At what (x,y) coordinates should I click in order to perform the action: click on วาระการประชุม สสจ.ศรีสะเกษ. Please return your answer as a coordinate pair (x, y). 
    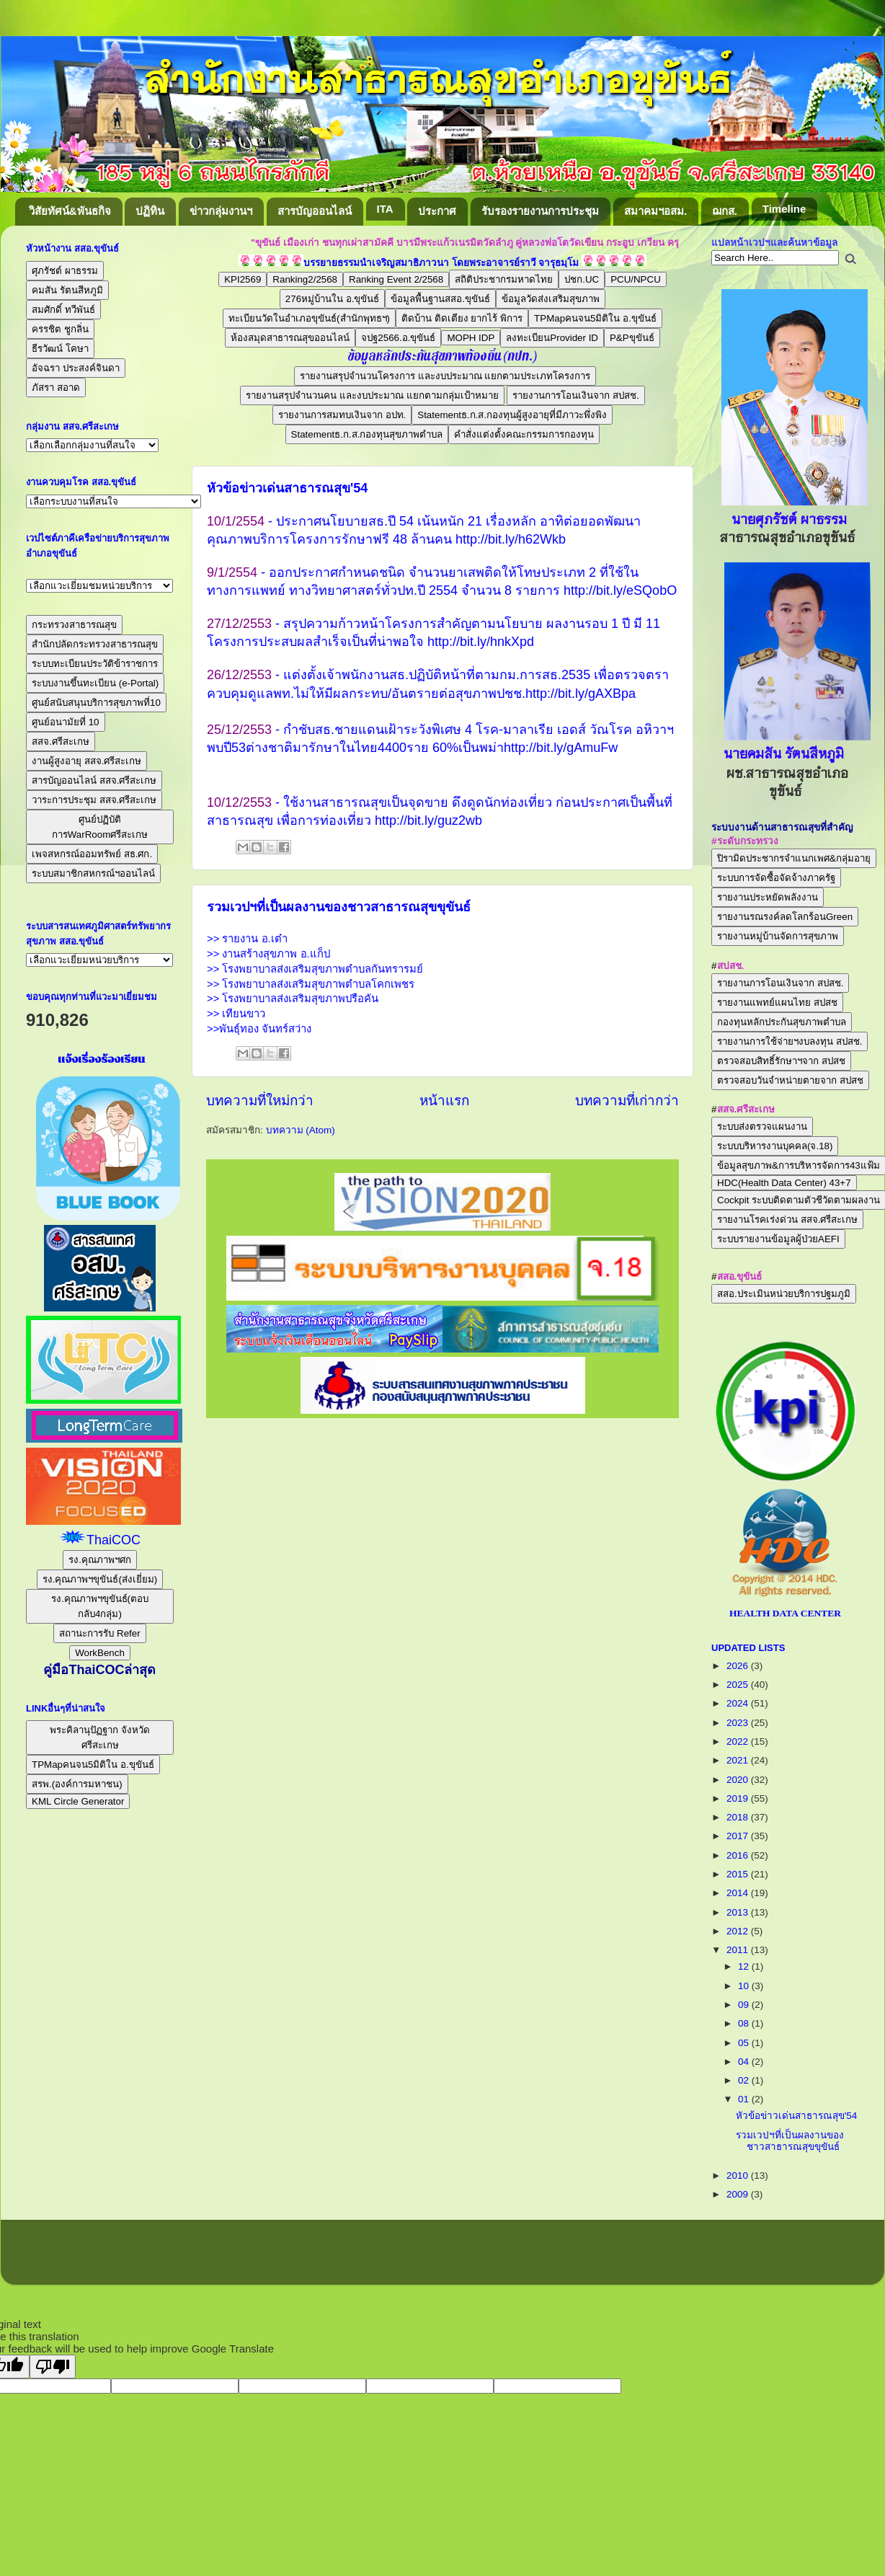
    Looking at the image, I should click on (94, 800).